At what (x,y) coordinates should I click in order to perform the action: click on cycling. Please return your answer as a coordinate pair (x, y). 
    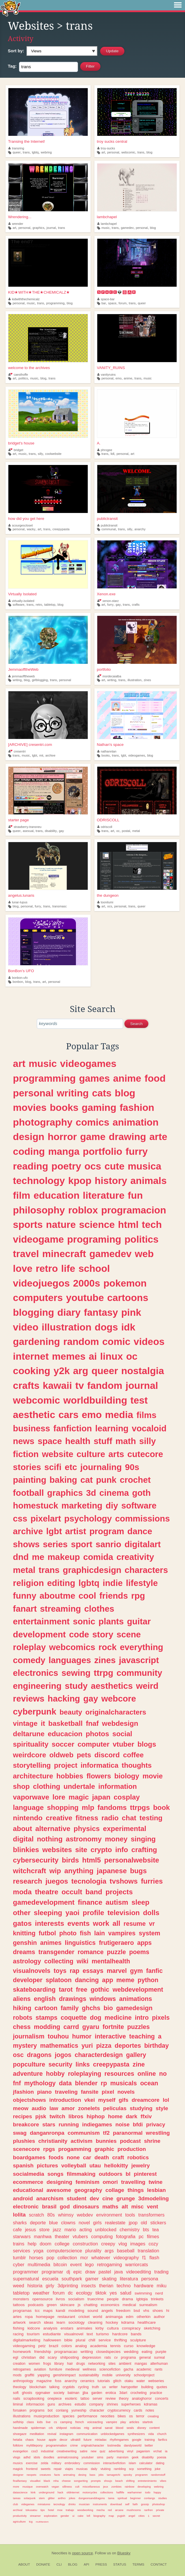
    Looking at the image, I should click on (83, 2387).